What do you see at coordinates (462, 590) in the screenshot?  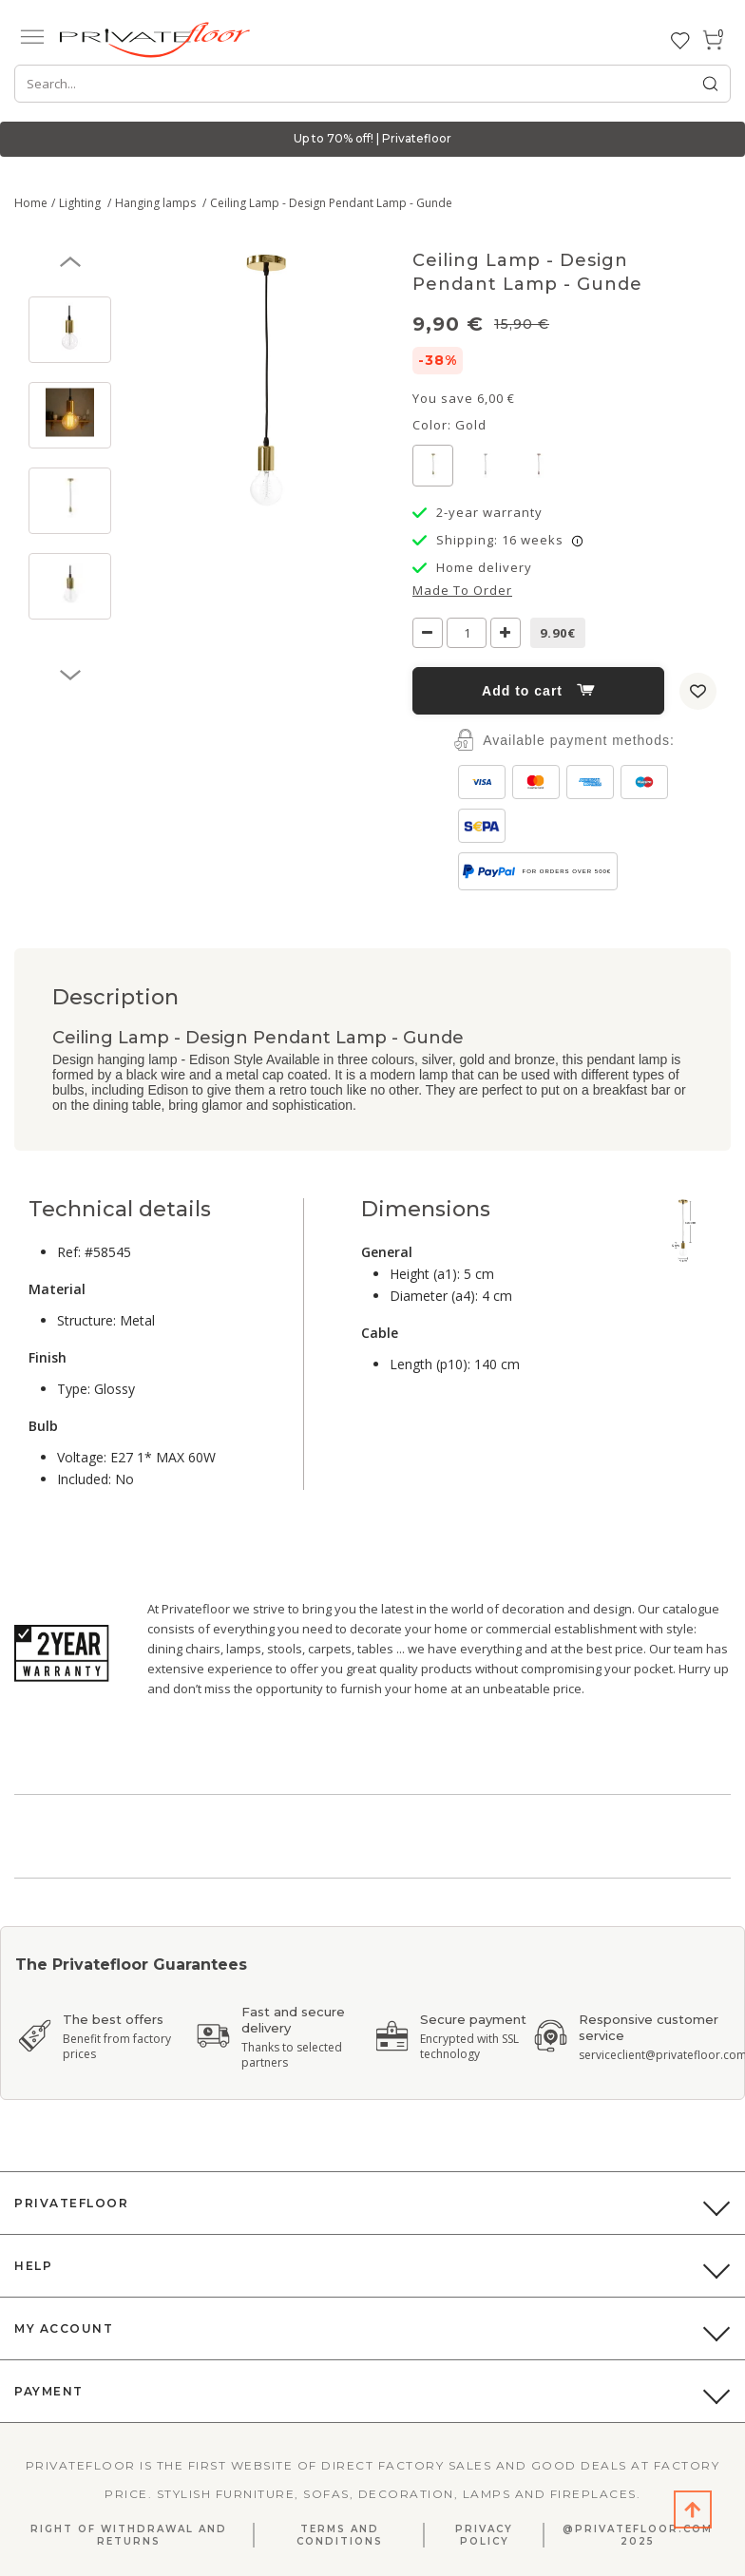 I see `Made to order` at bounding box center [462, 590].